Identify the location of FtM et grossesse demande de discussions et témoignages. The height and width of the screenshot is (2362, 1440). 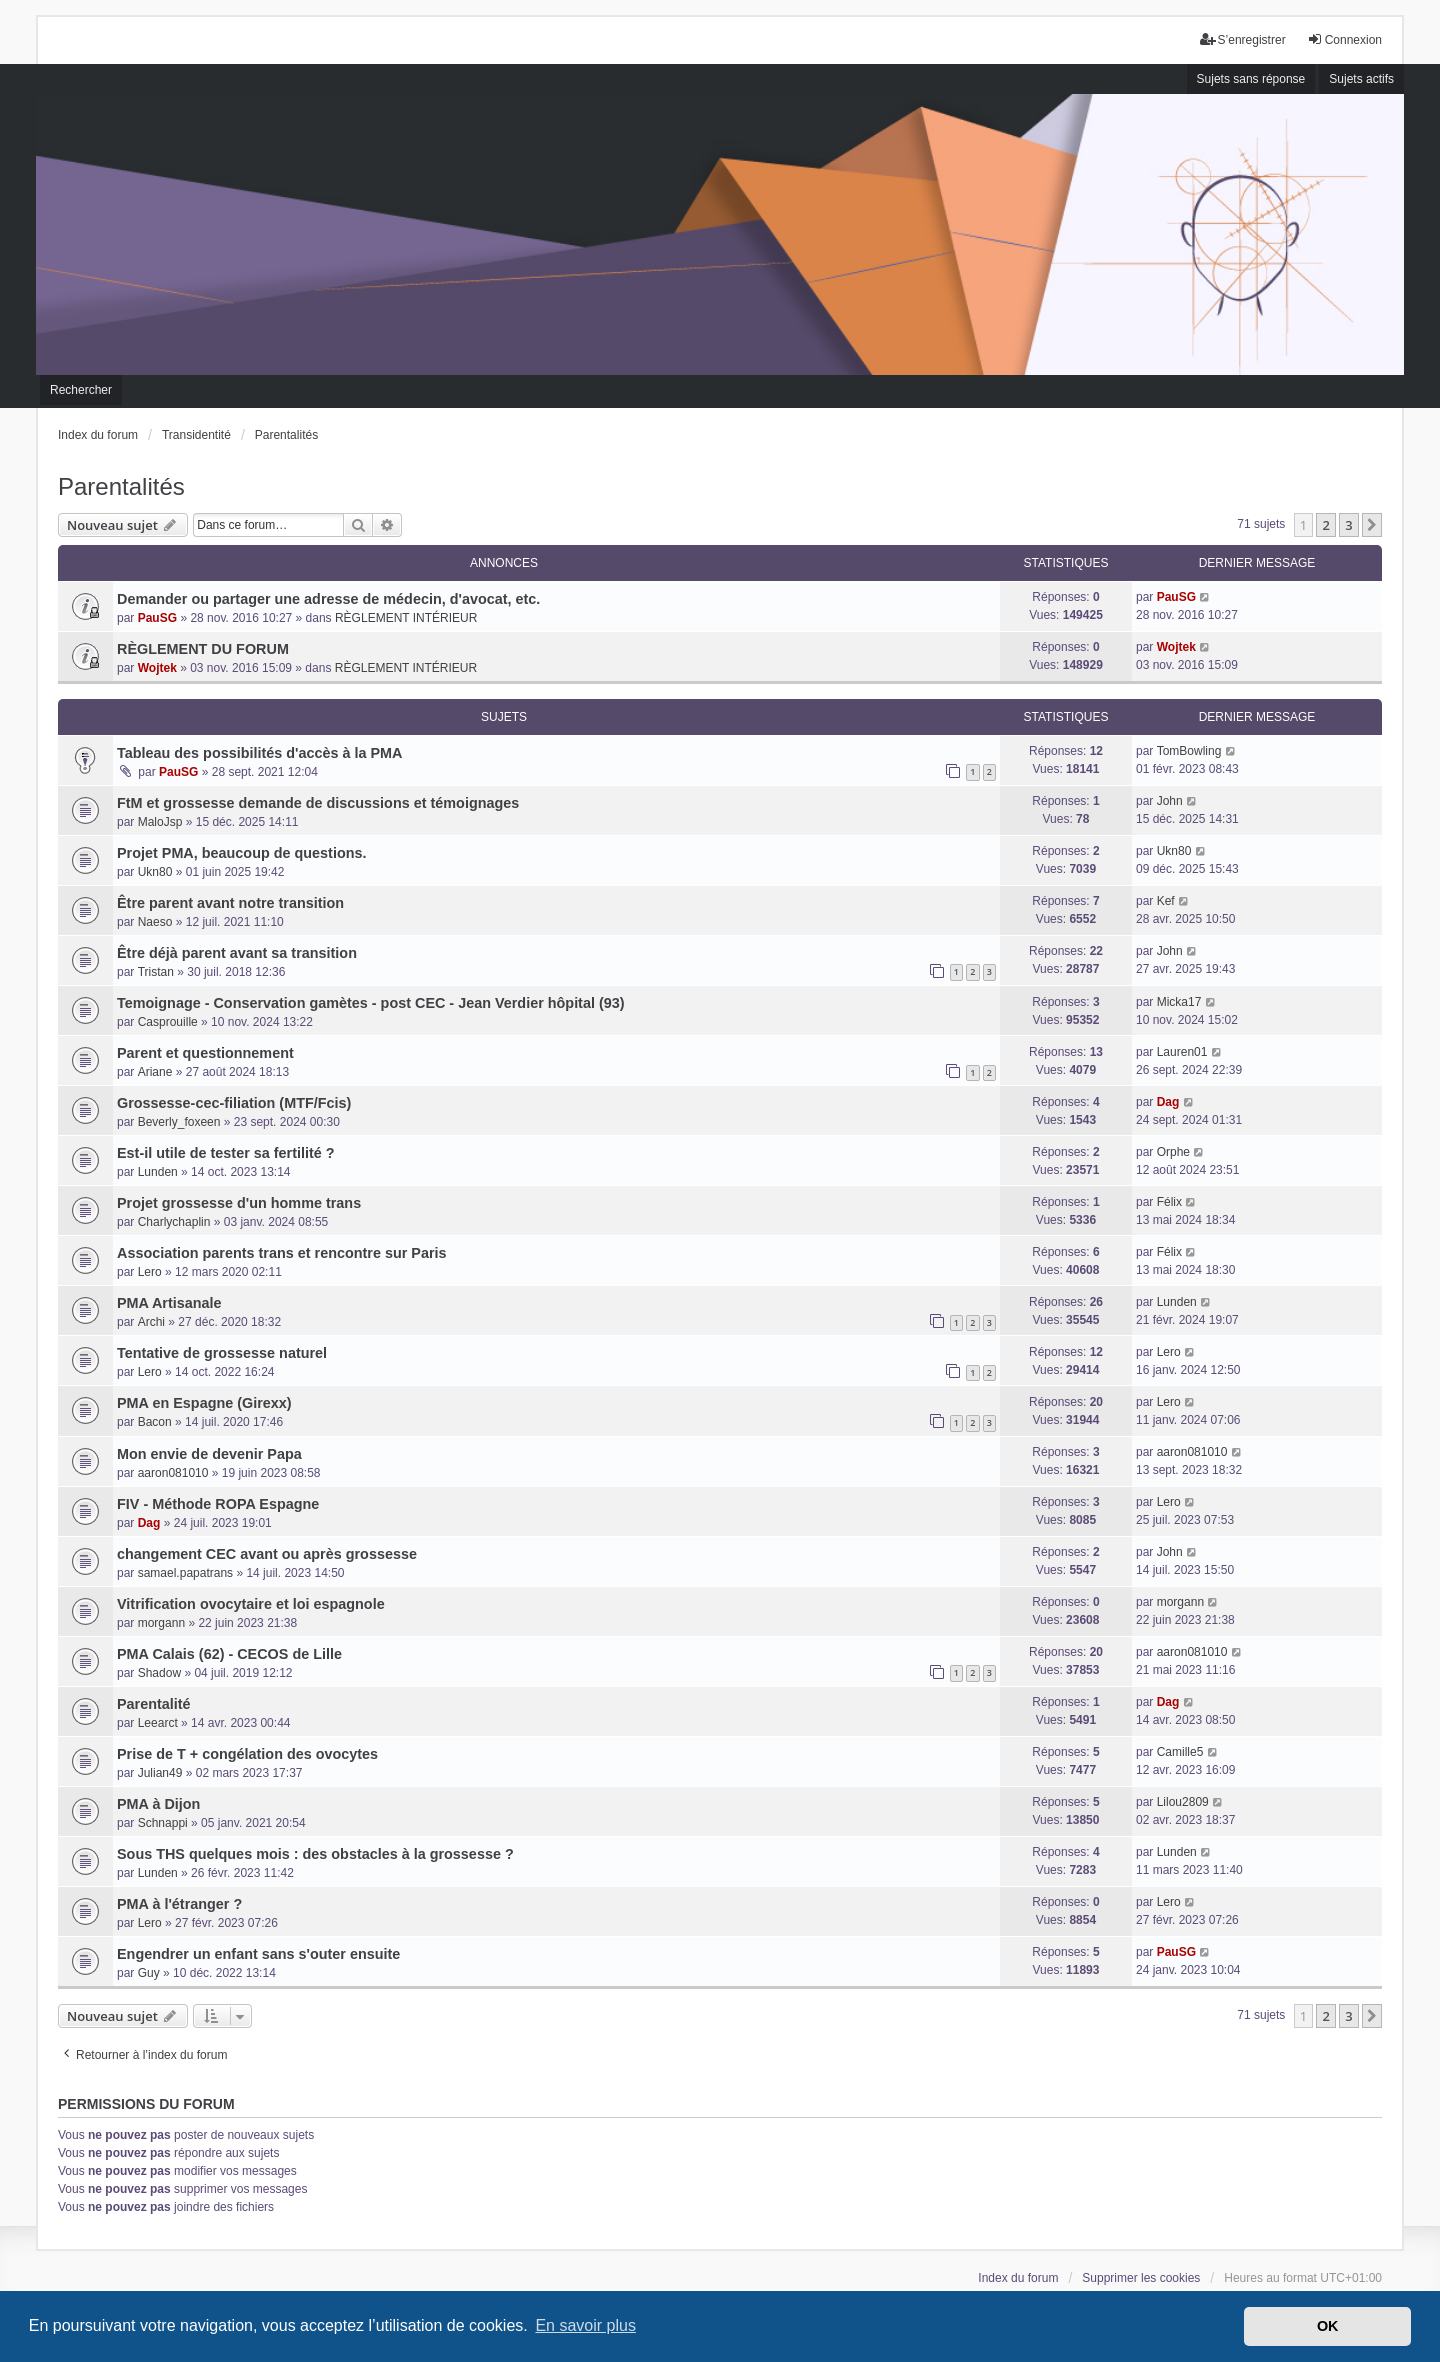
(318, 803).